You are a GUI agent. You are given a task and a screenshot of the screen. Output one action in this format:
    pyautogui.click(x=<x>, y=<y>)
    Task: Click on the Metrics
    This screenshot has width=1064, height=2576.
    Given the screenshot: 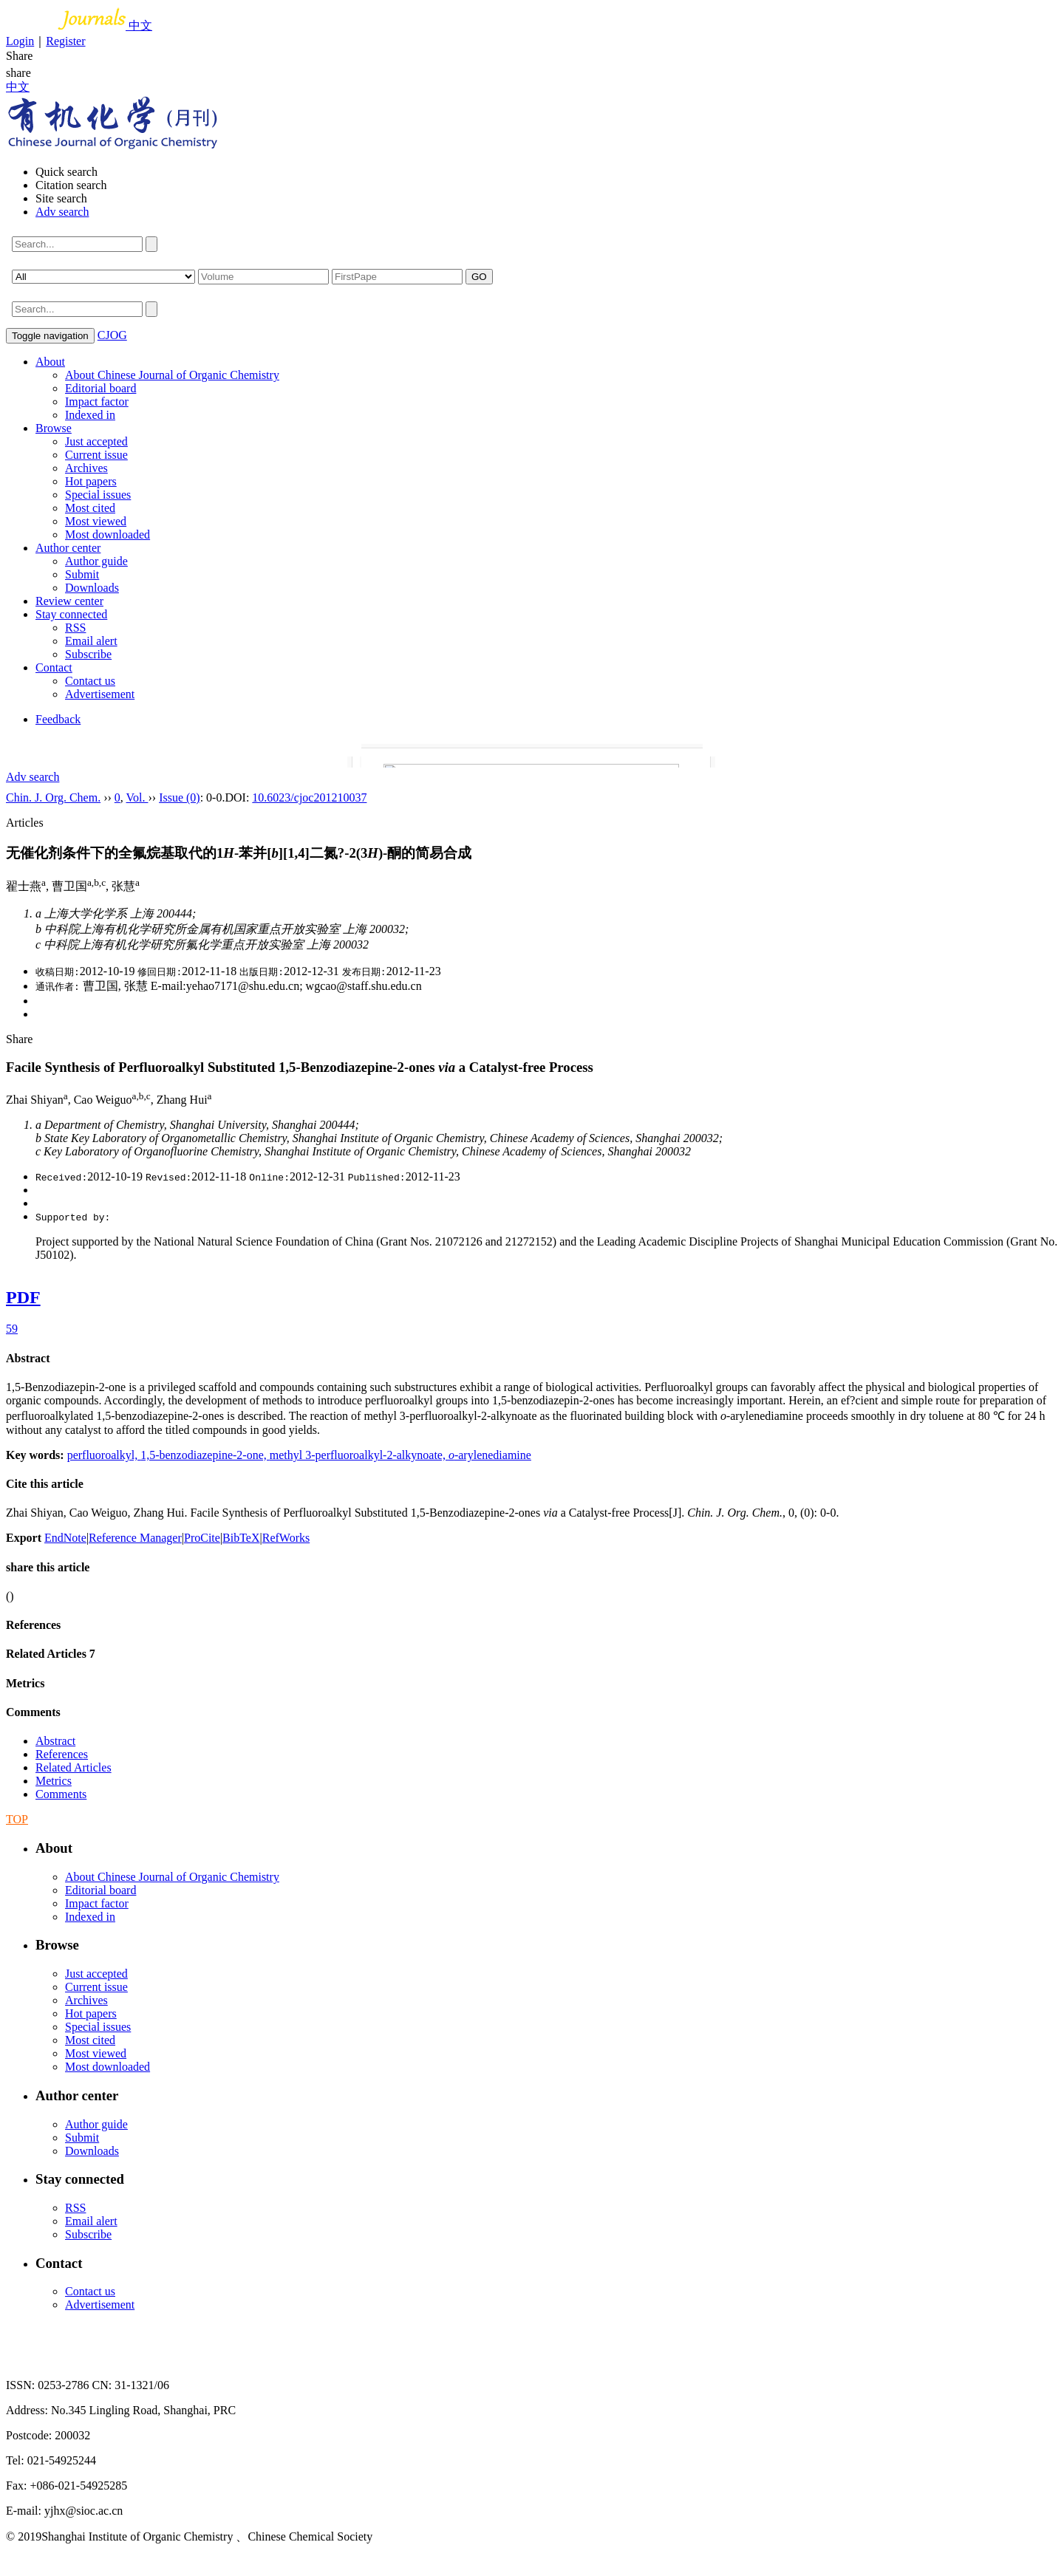 What is the action you would take?
    pyautogui.click(x=25, y=1683)
    